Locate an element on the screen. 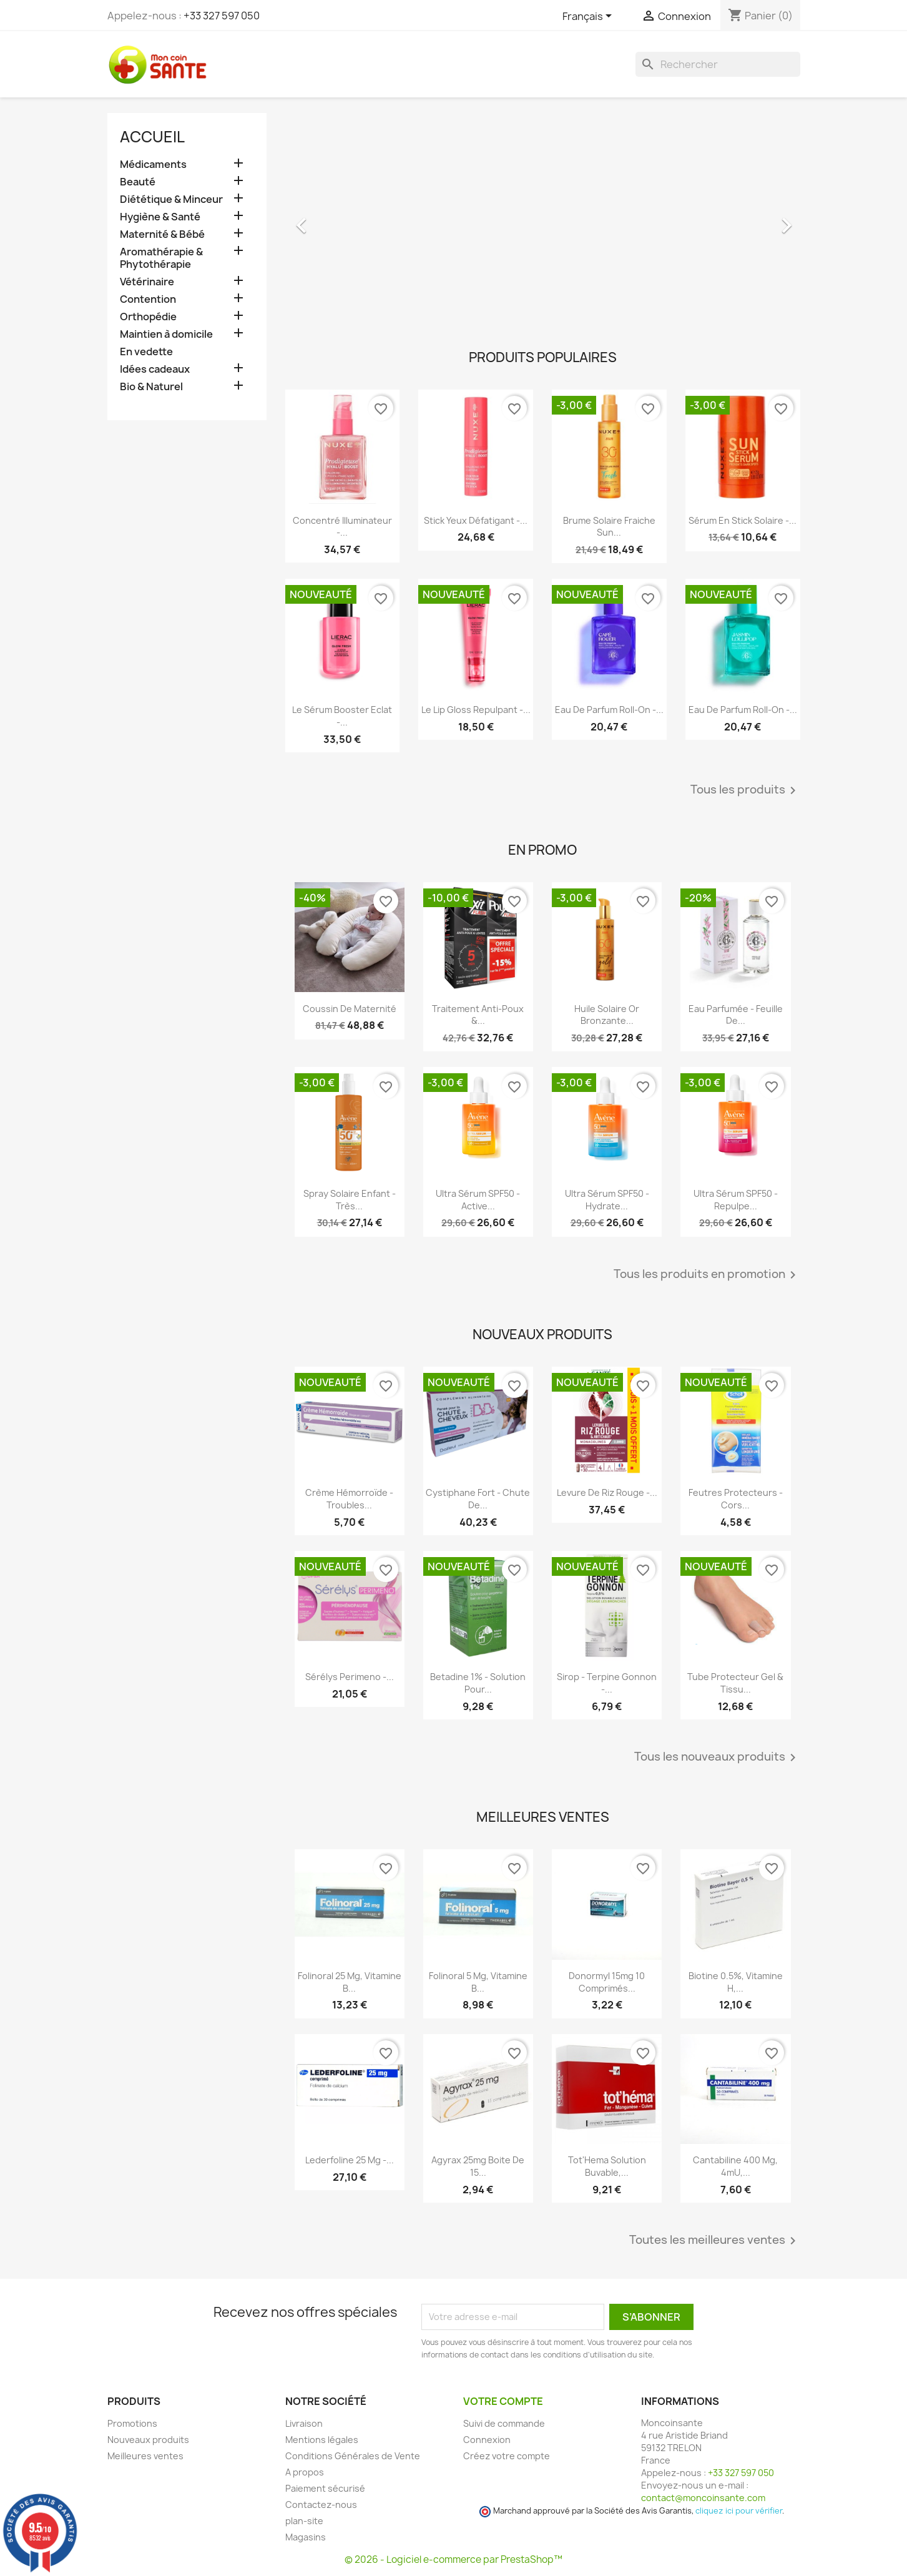  Folinoral 5 mg, Vitamine B... is located at coordinates (478, 1982).